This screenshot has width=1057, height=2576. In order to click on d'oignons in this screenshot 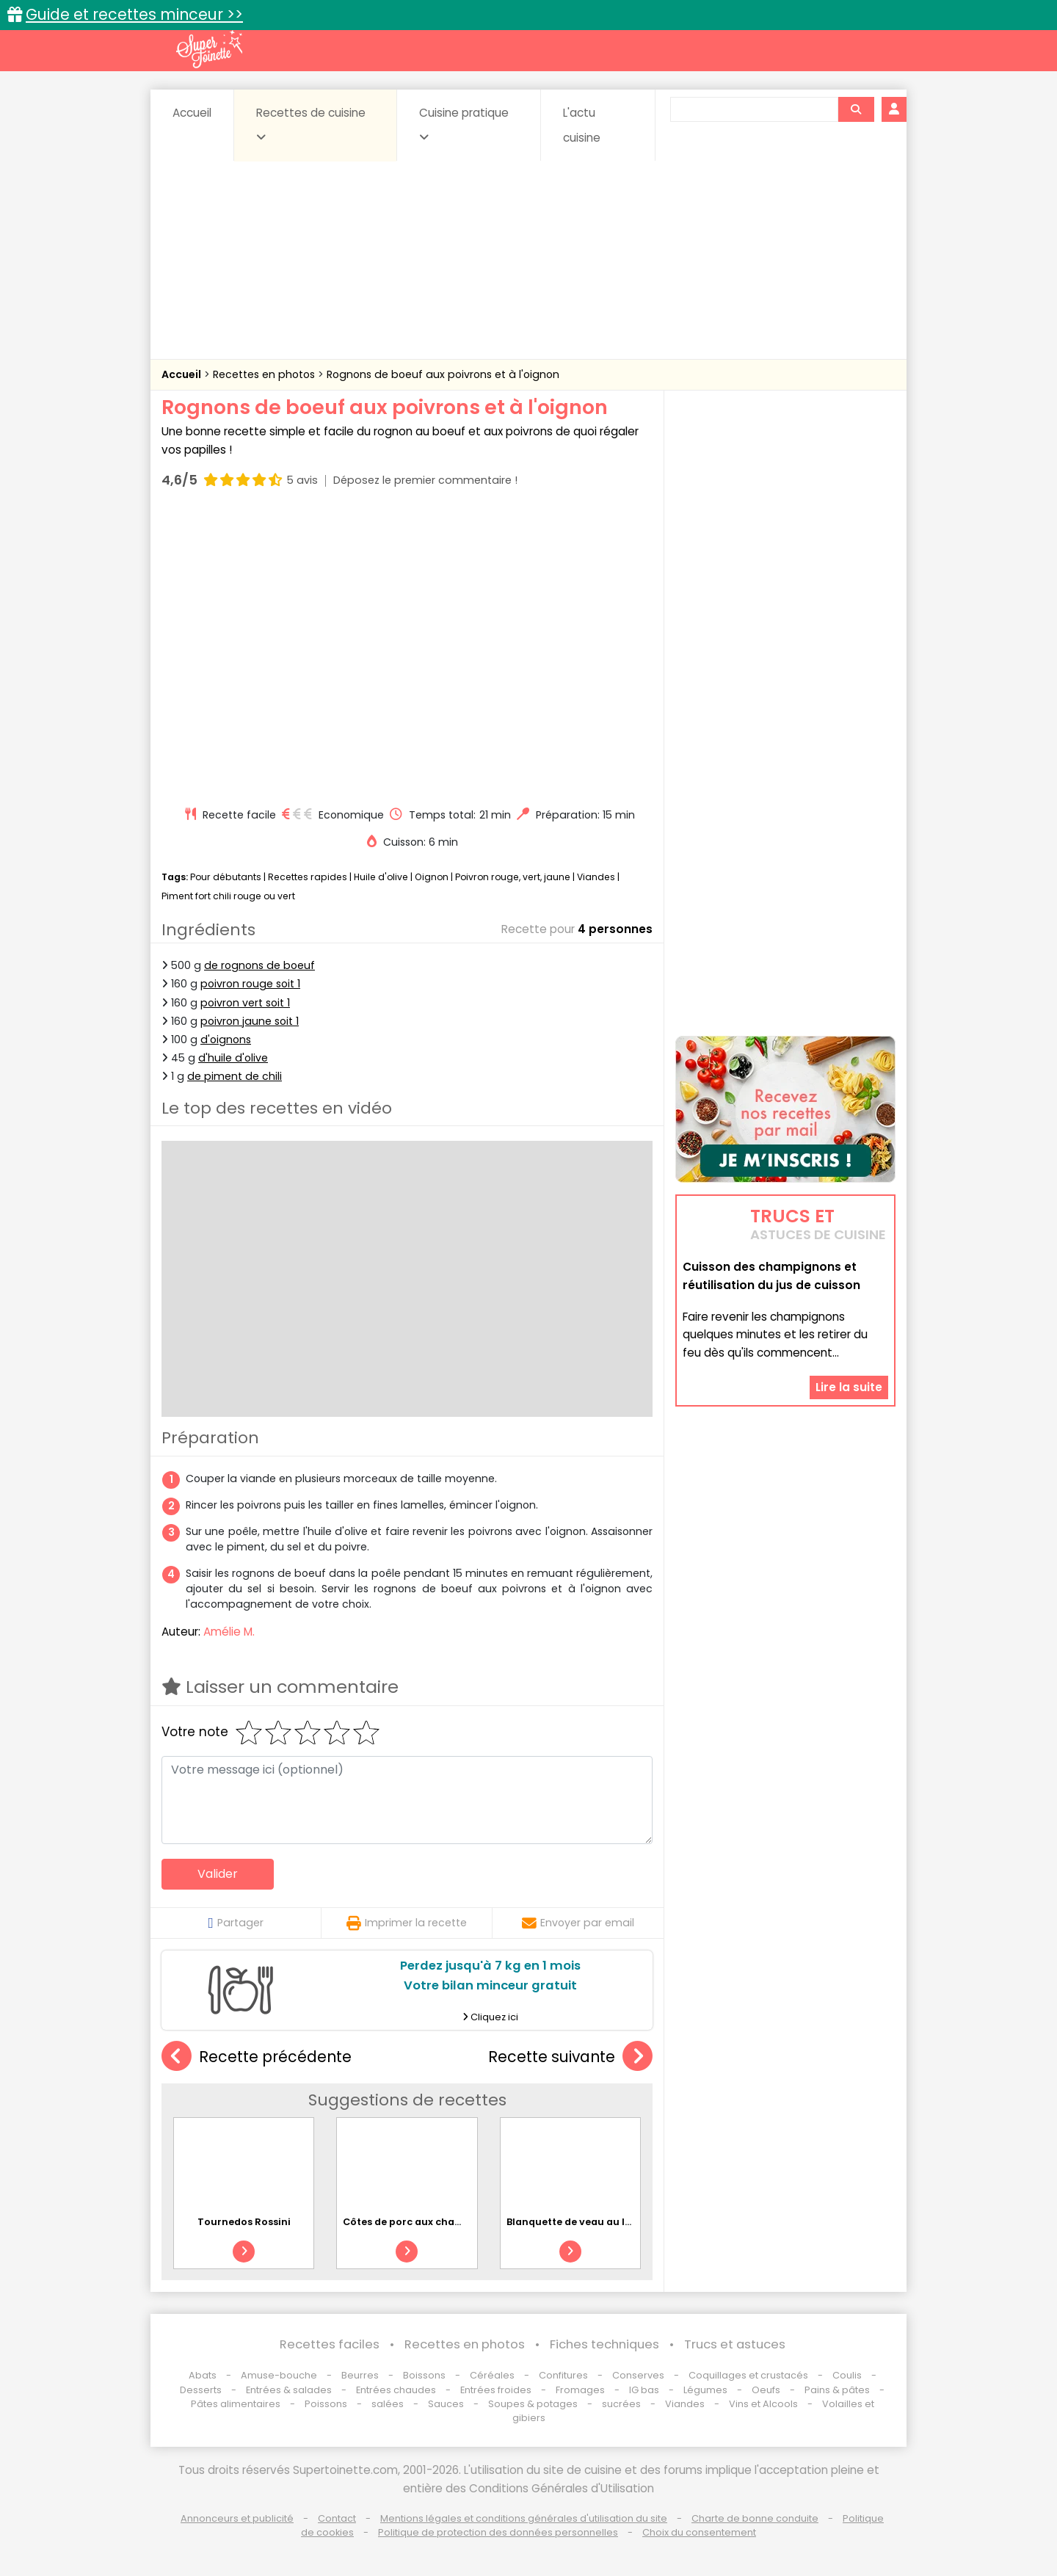, I will do `click(225, 1039)`.